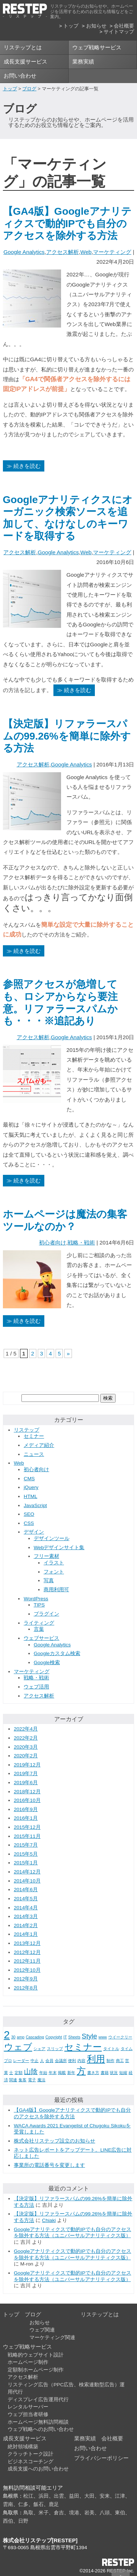  What do you see at coordinates (120, 2512) in the screenshot?
I see `東伯` at bounding box center [120, 2512].